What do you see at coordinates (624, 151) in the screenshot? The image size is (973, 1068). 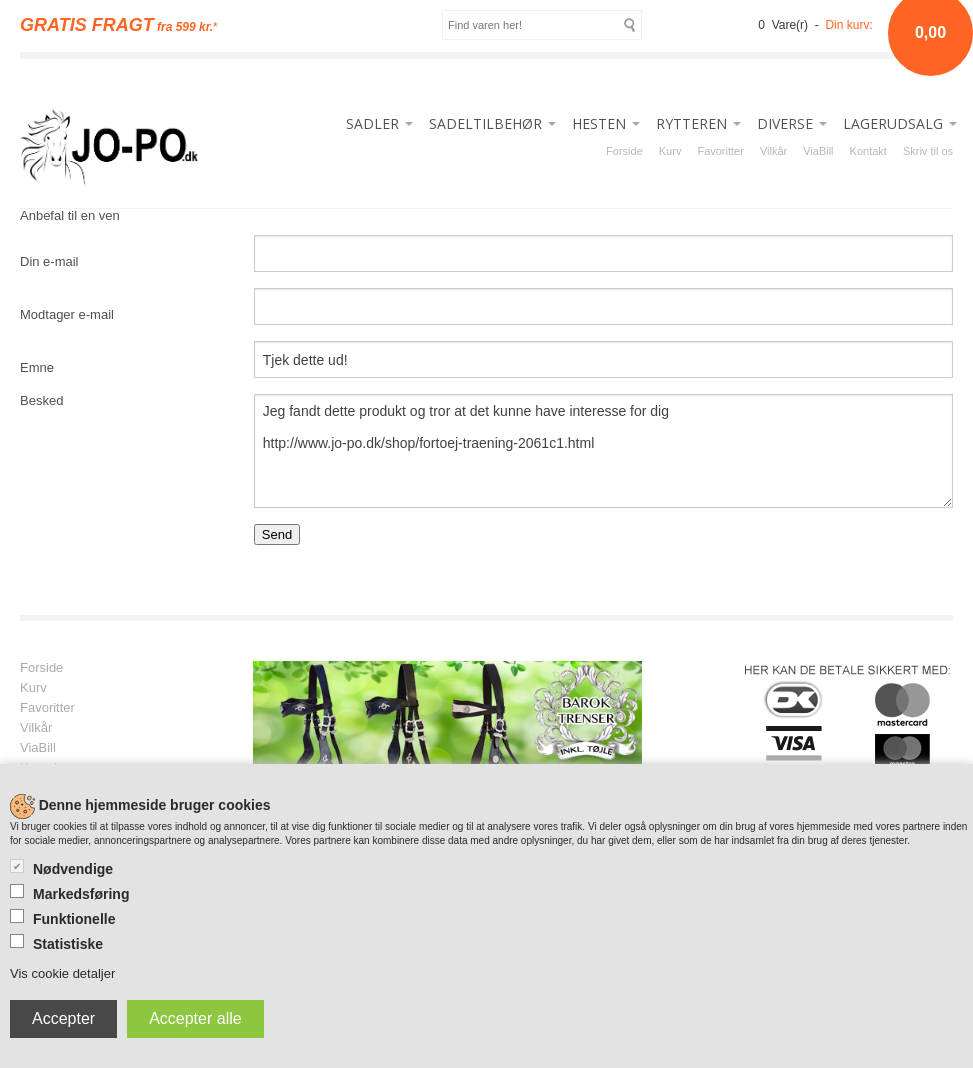 I see `Forside` at bounding box center [624, 151].